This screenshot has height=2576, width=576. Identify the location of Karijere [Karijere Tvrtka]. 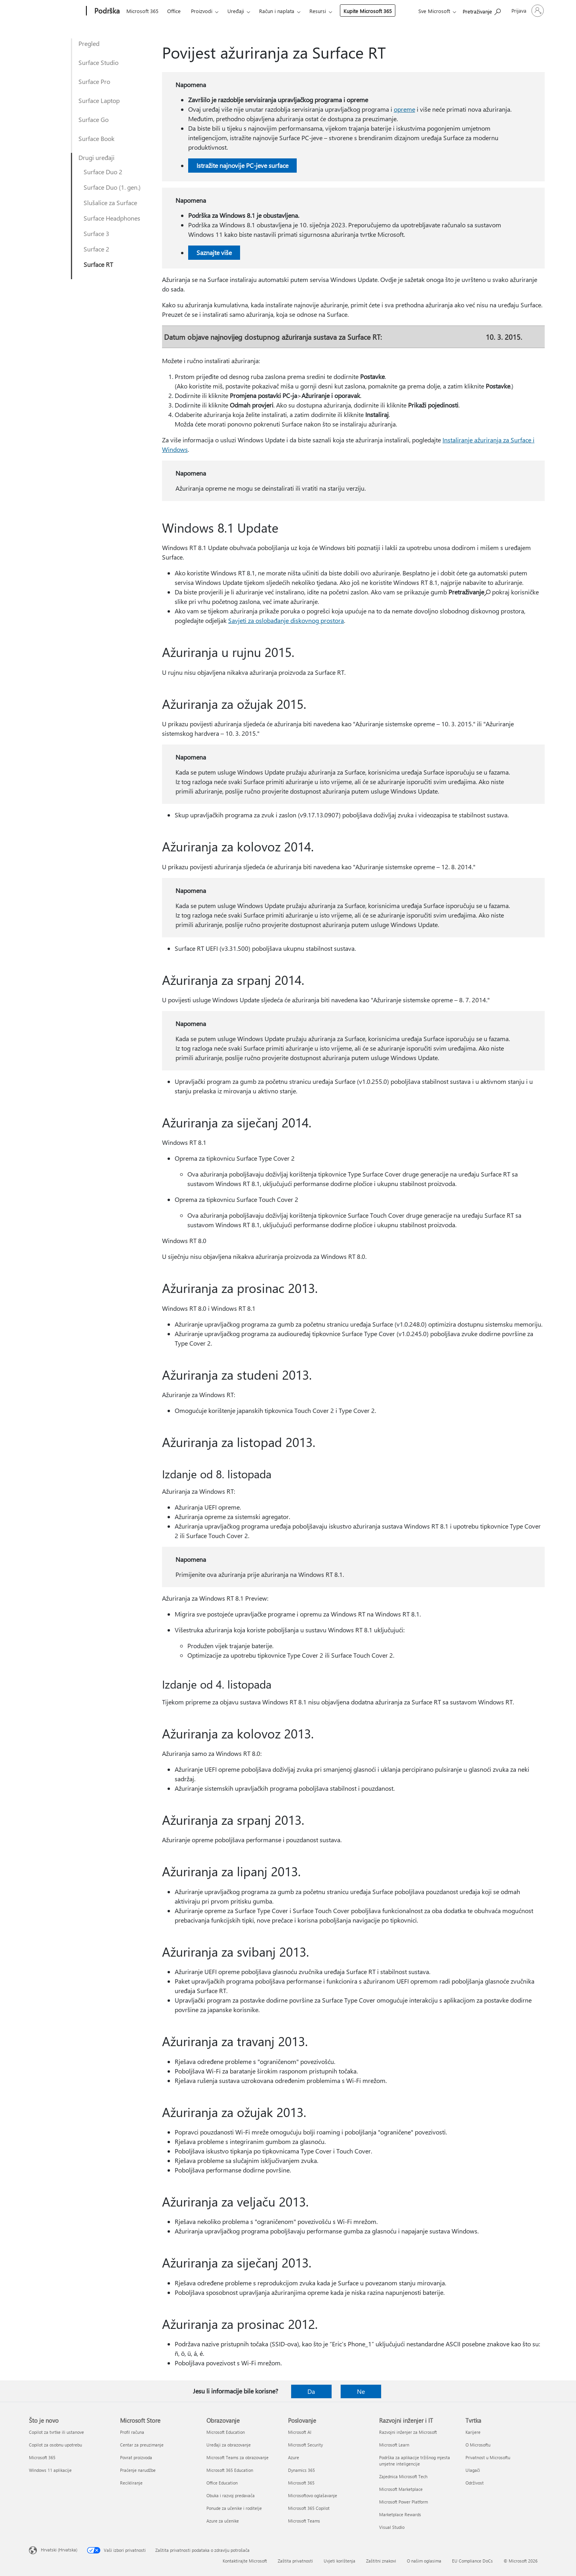
(473, 2432).